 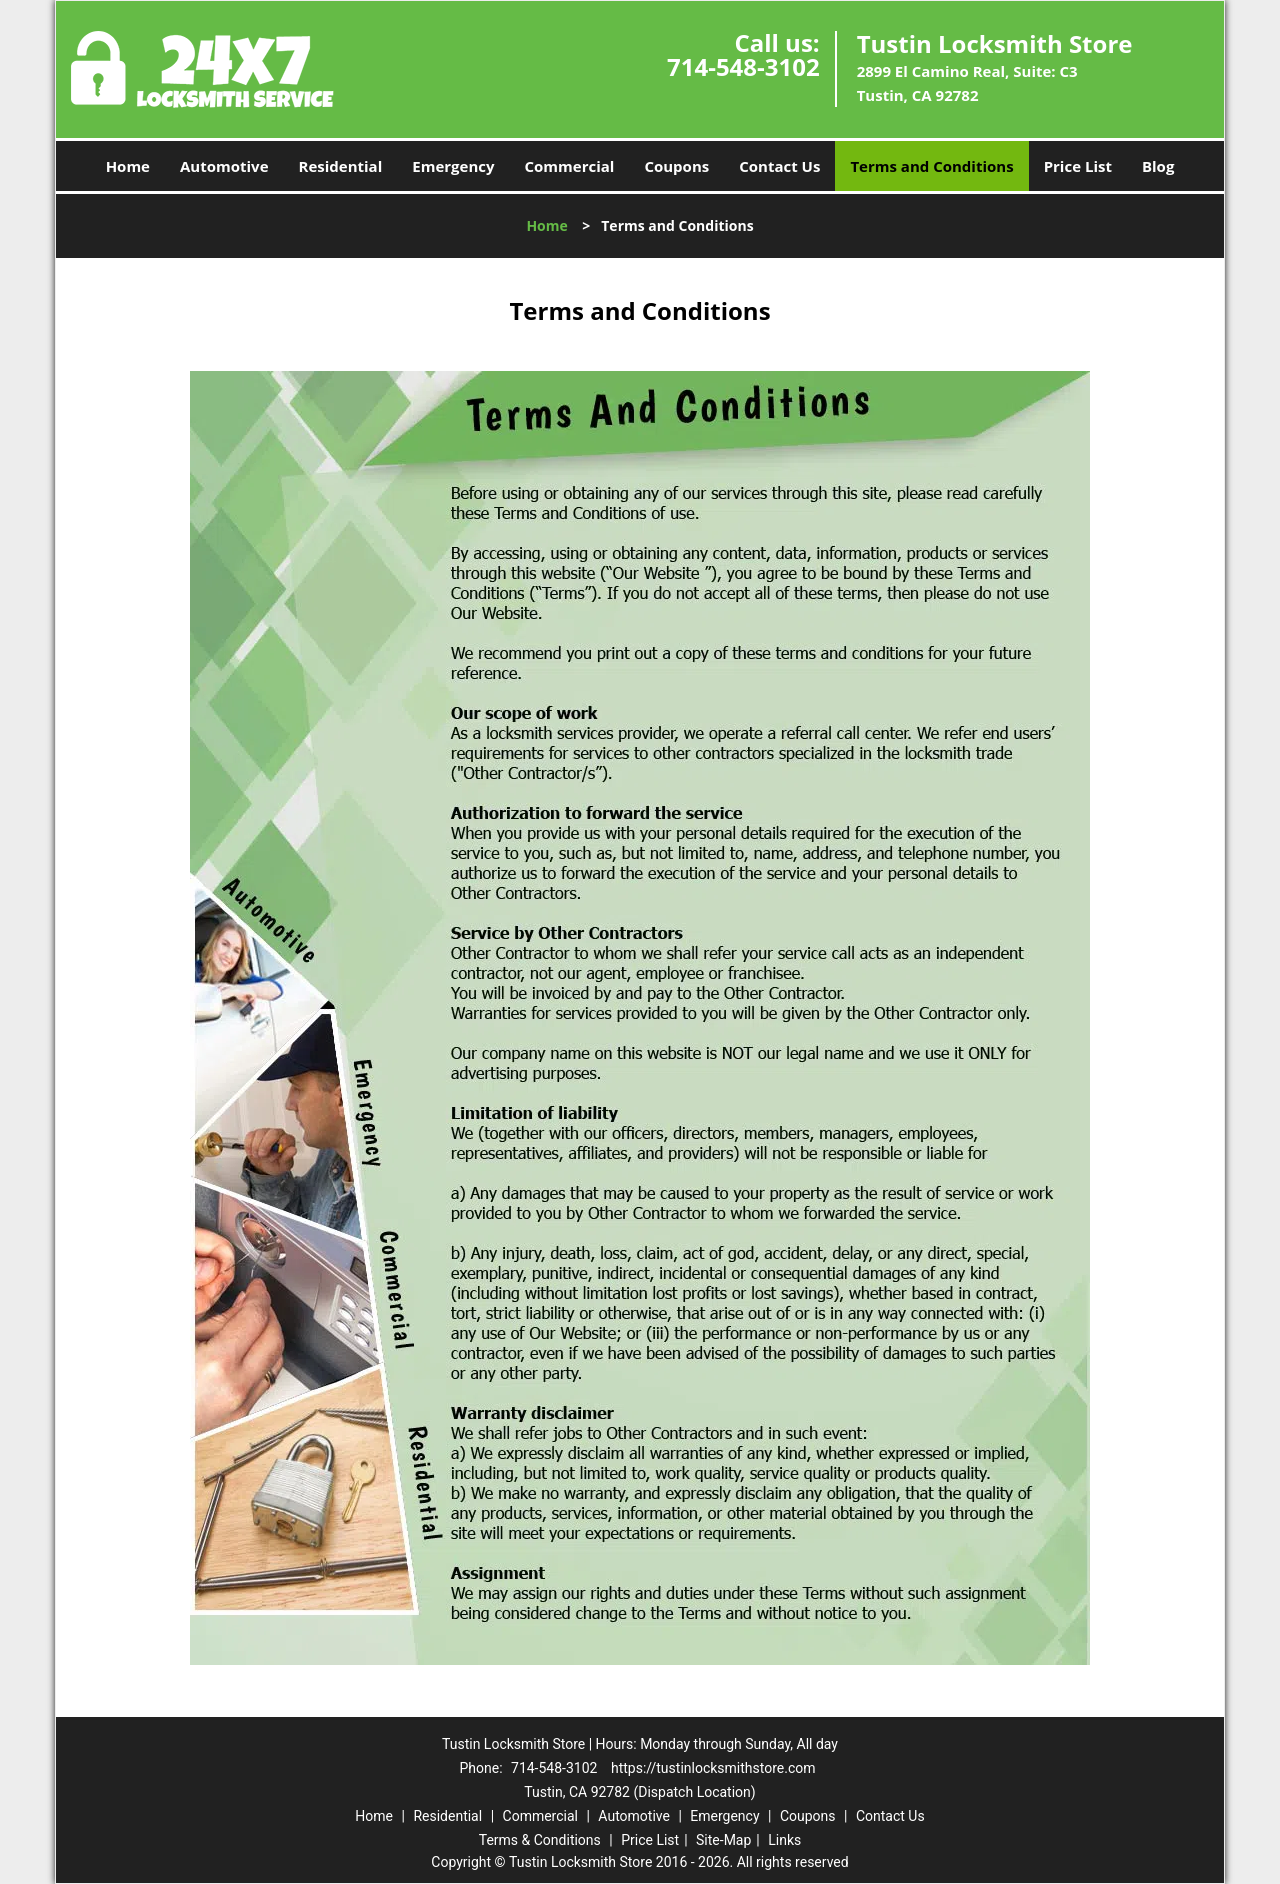 What do you see at coordinates (1078, 166) in the screenshot?
I see `Price List` at bounding box center [1078, 166].